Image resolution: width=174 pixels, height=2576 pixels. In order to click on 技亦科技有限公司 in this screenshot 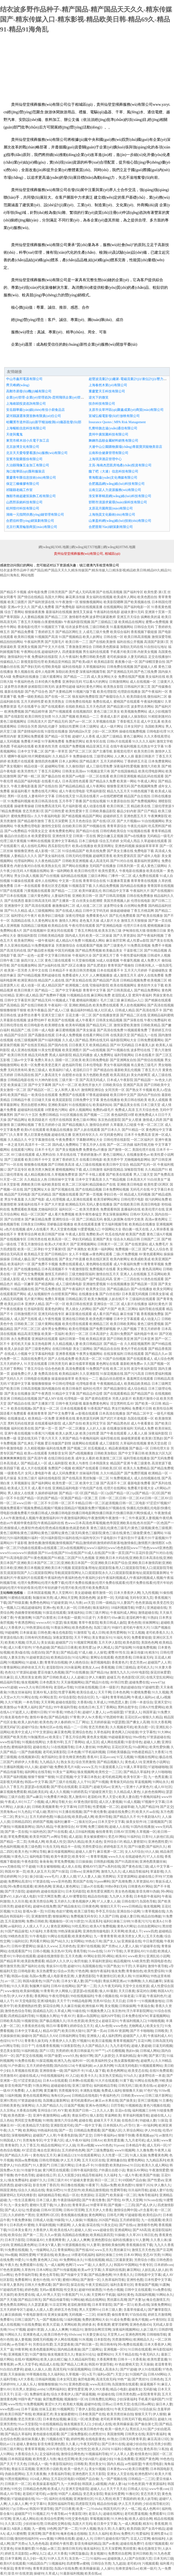, I will do `click(102, 403)`.